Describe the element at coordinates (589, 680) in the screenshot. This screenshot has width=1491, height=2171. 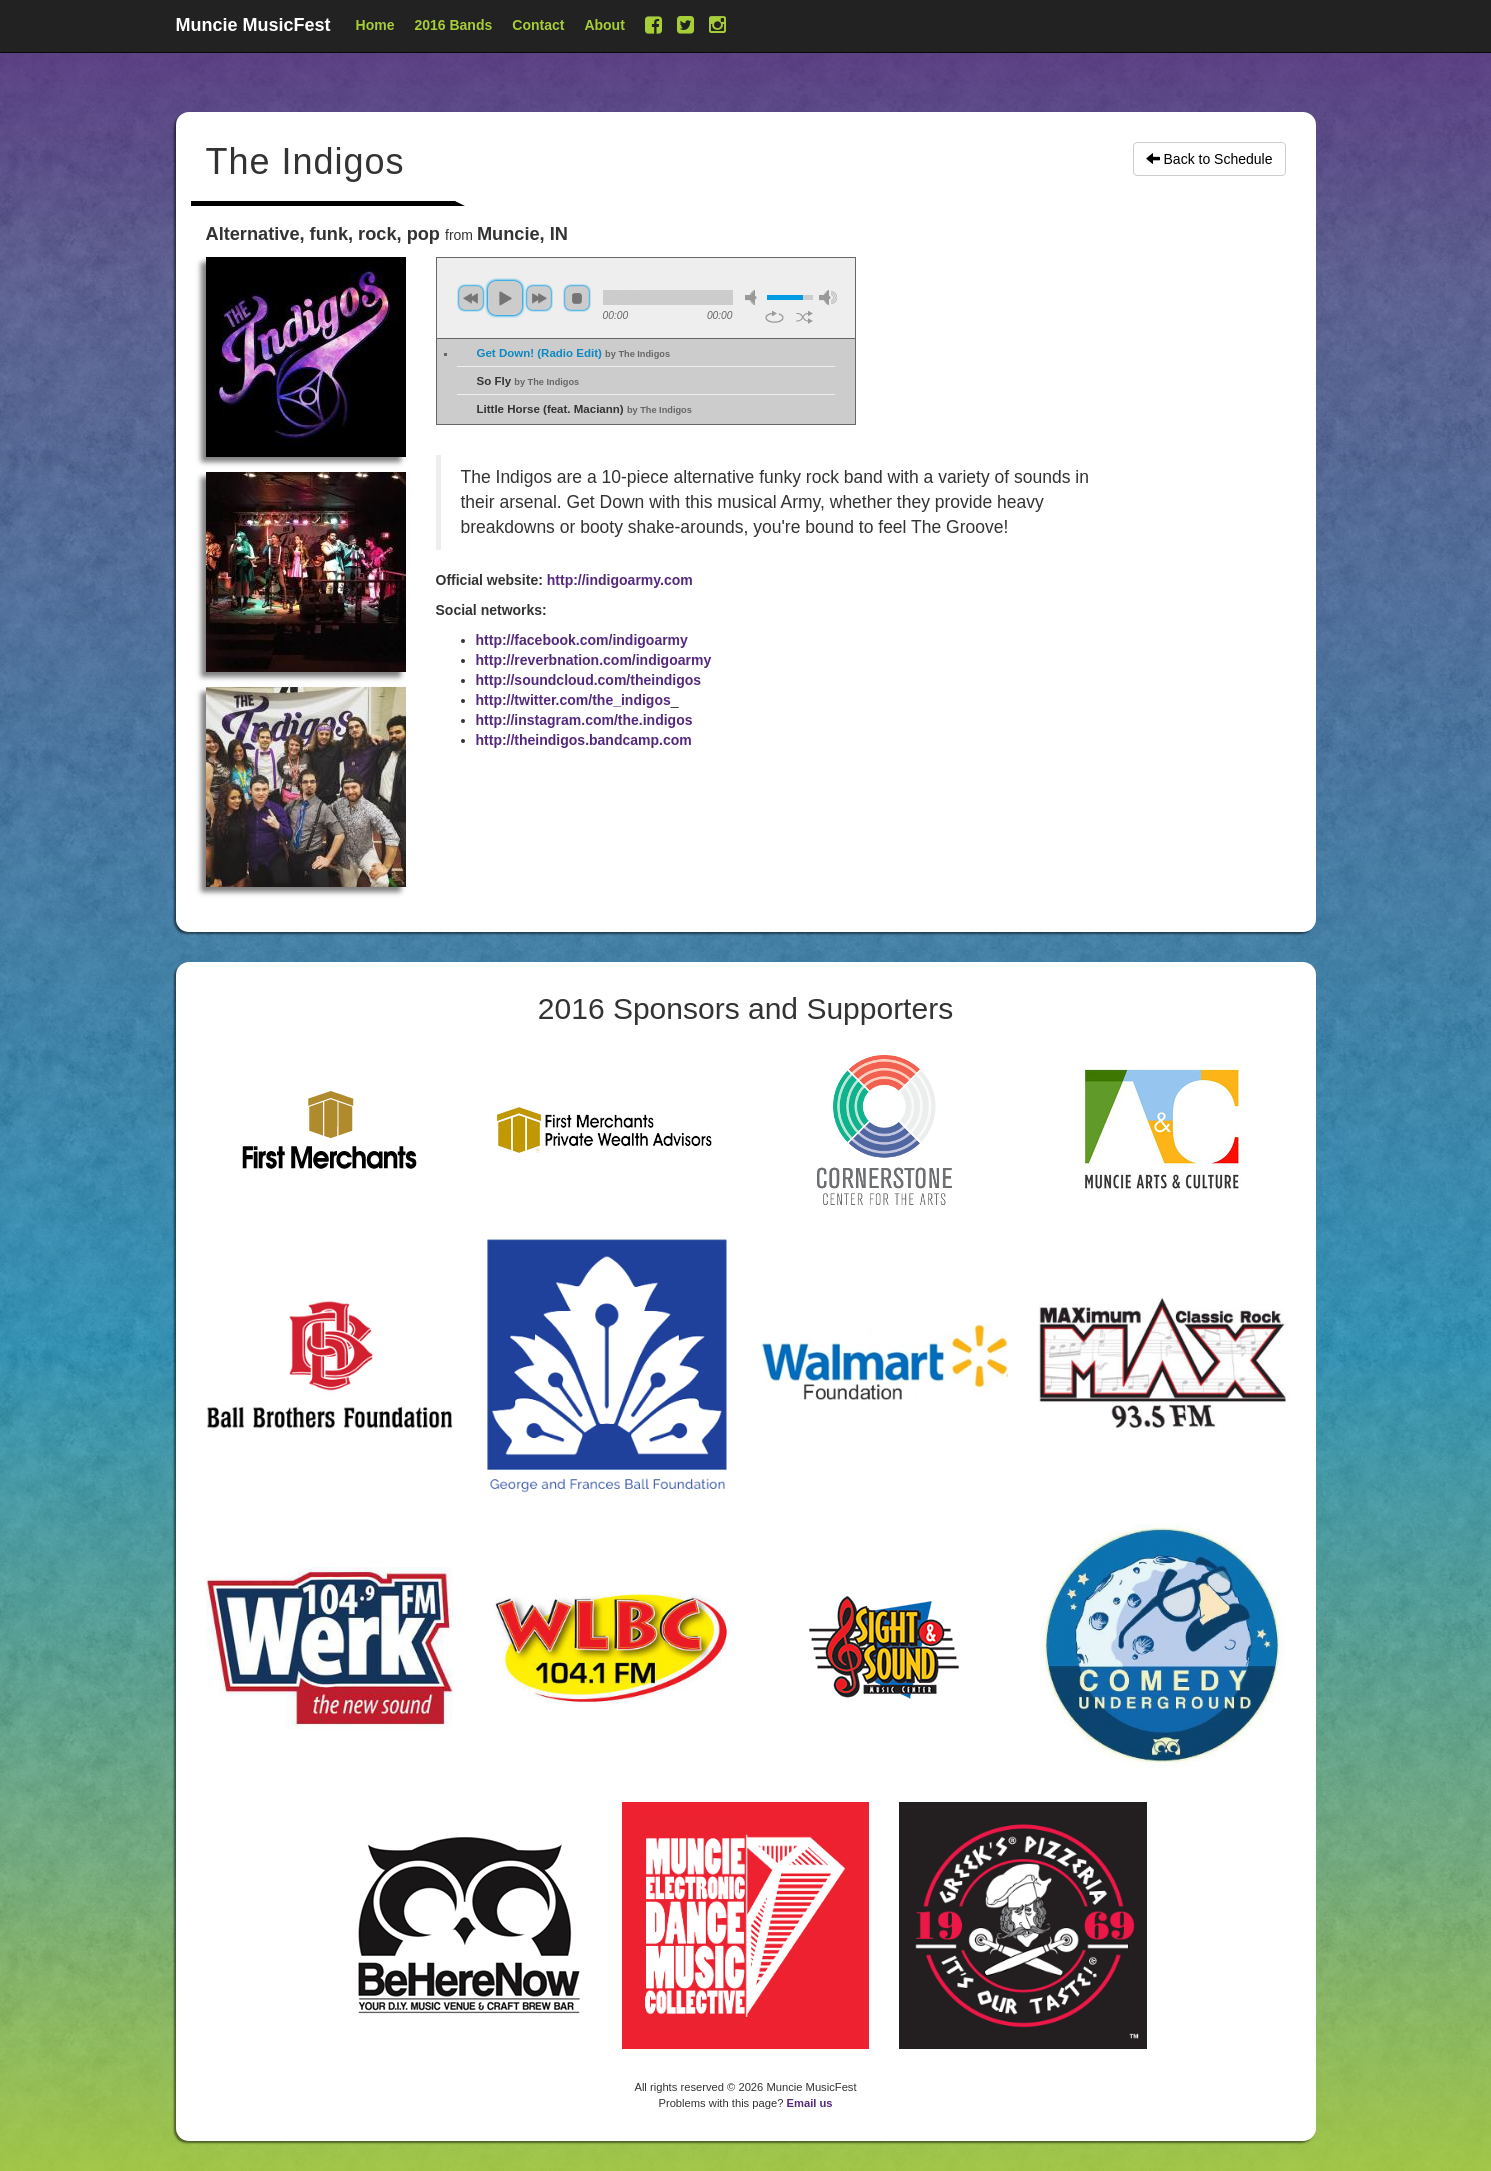
I see `http://soundcloud.com/theindigos` at that location.